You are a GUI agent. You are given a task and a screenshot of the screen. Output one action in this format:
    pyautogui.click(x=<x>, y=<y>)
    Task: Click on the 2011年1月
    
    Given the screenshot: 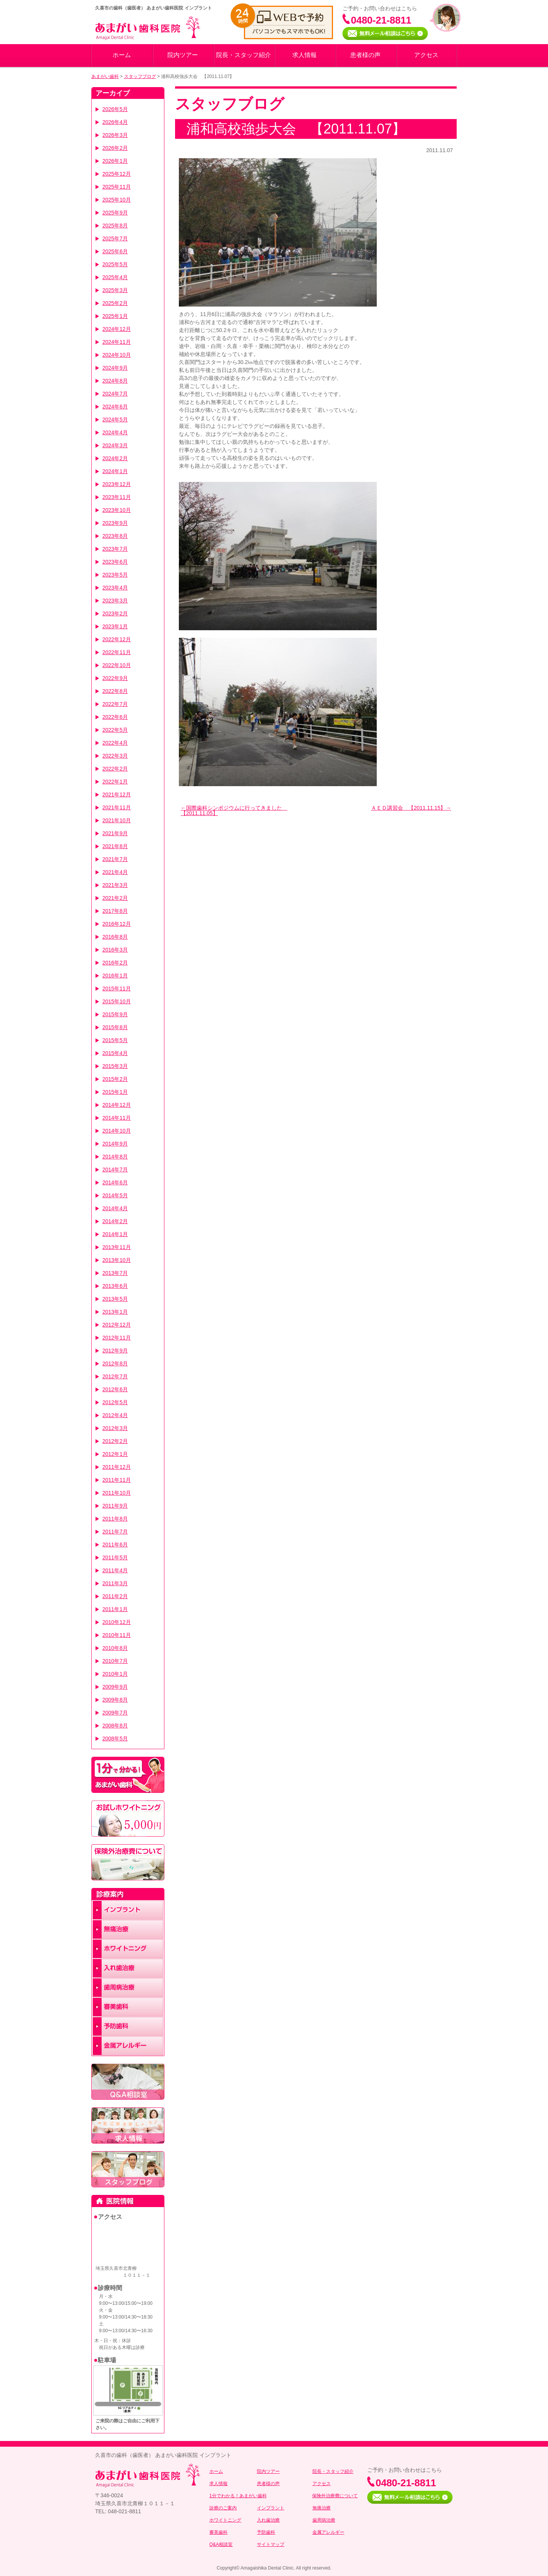 What is the action you would take?
    pyautogui.click(x=115, y=1609)
    